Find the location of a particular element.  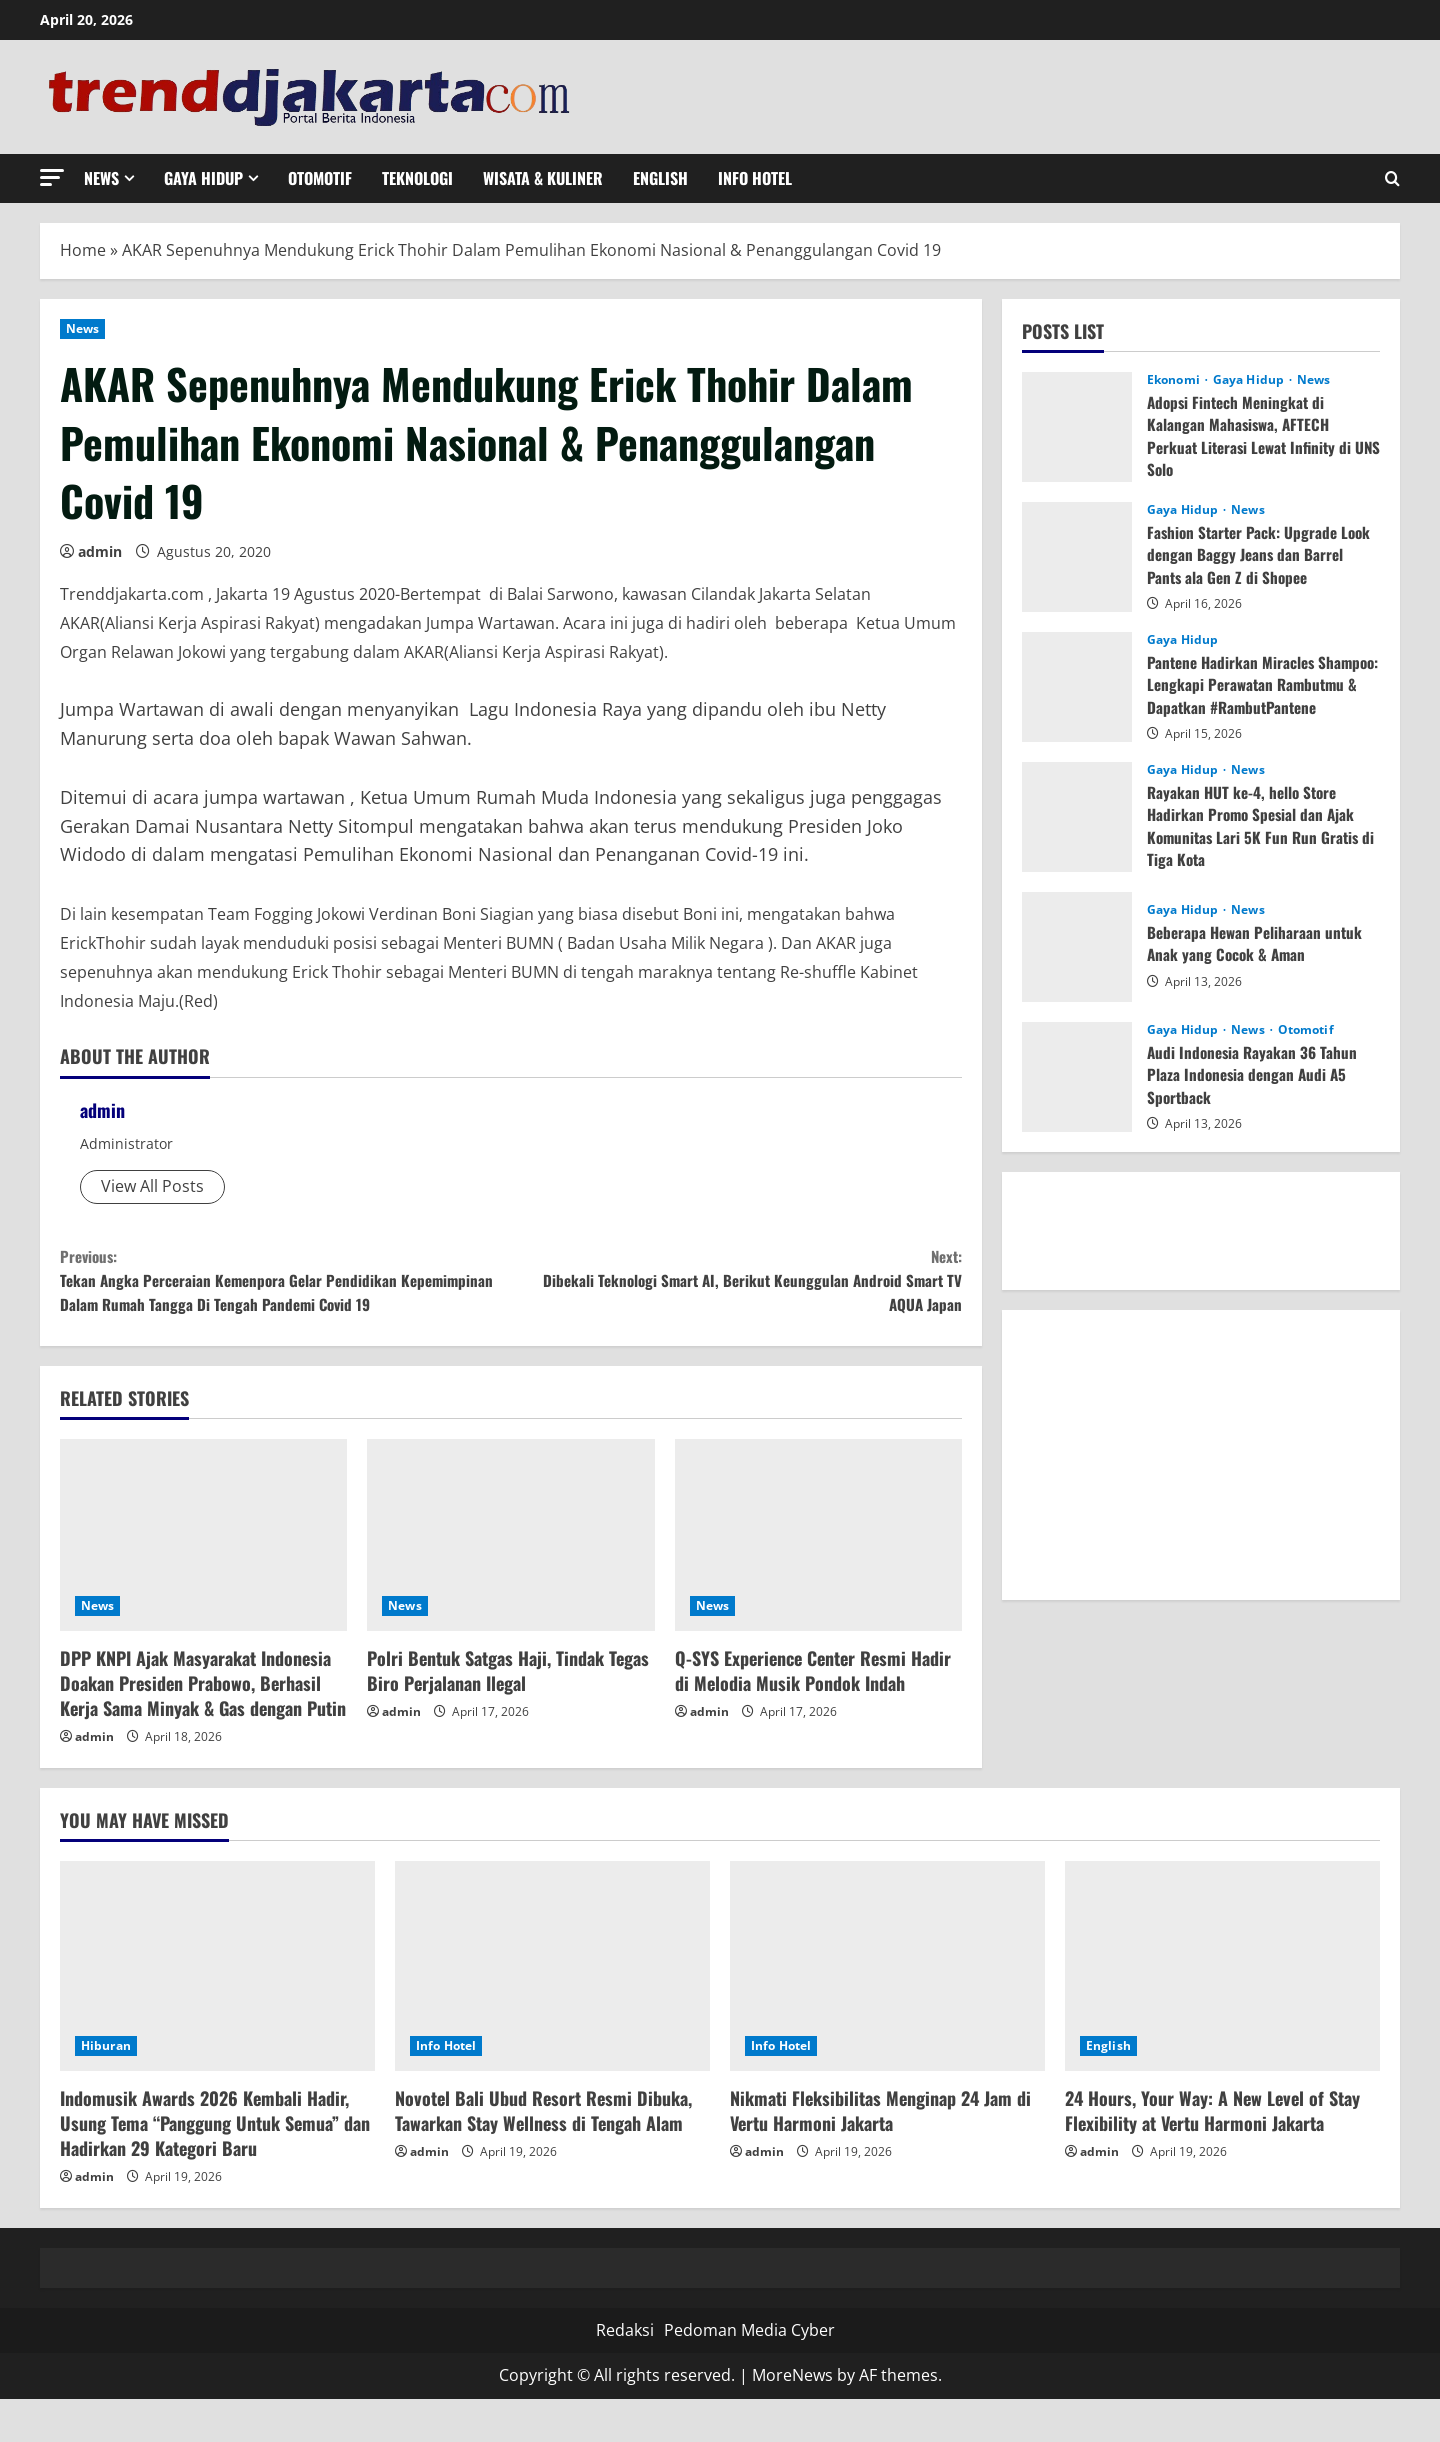

Gaya Hidup is located at coordinates (203, 178).